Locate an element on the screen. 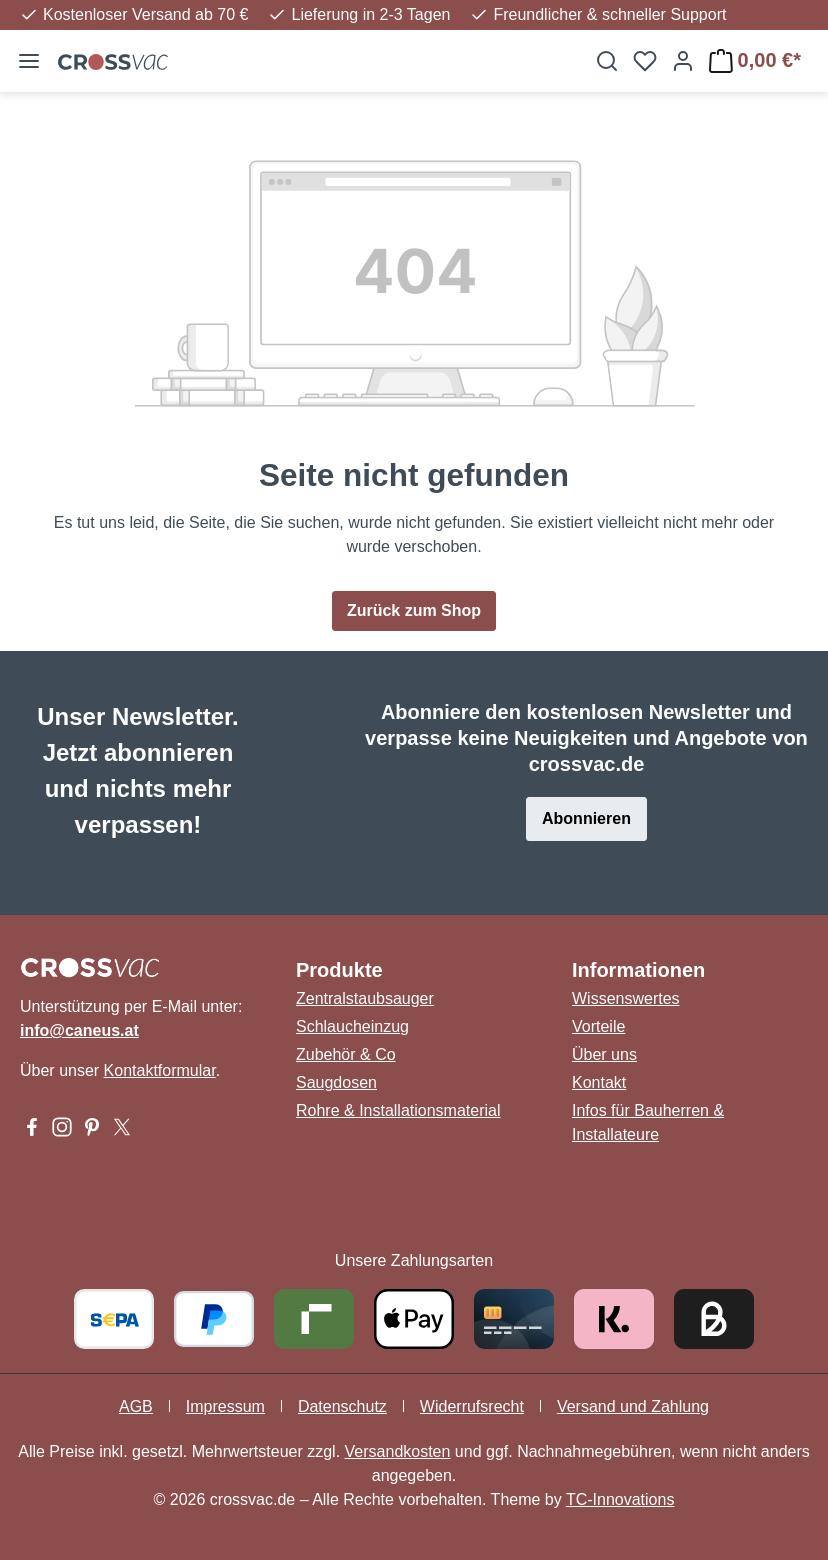 This screenshot has height=1560, width=828. Versand und Zahlung is located at coordinates (633, 1406).